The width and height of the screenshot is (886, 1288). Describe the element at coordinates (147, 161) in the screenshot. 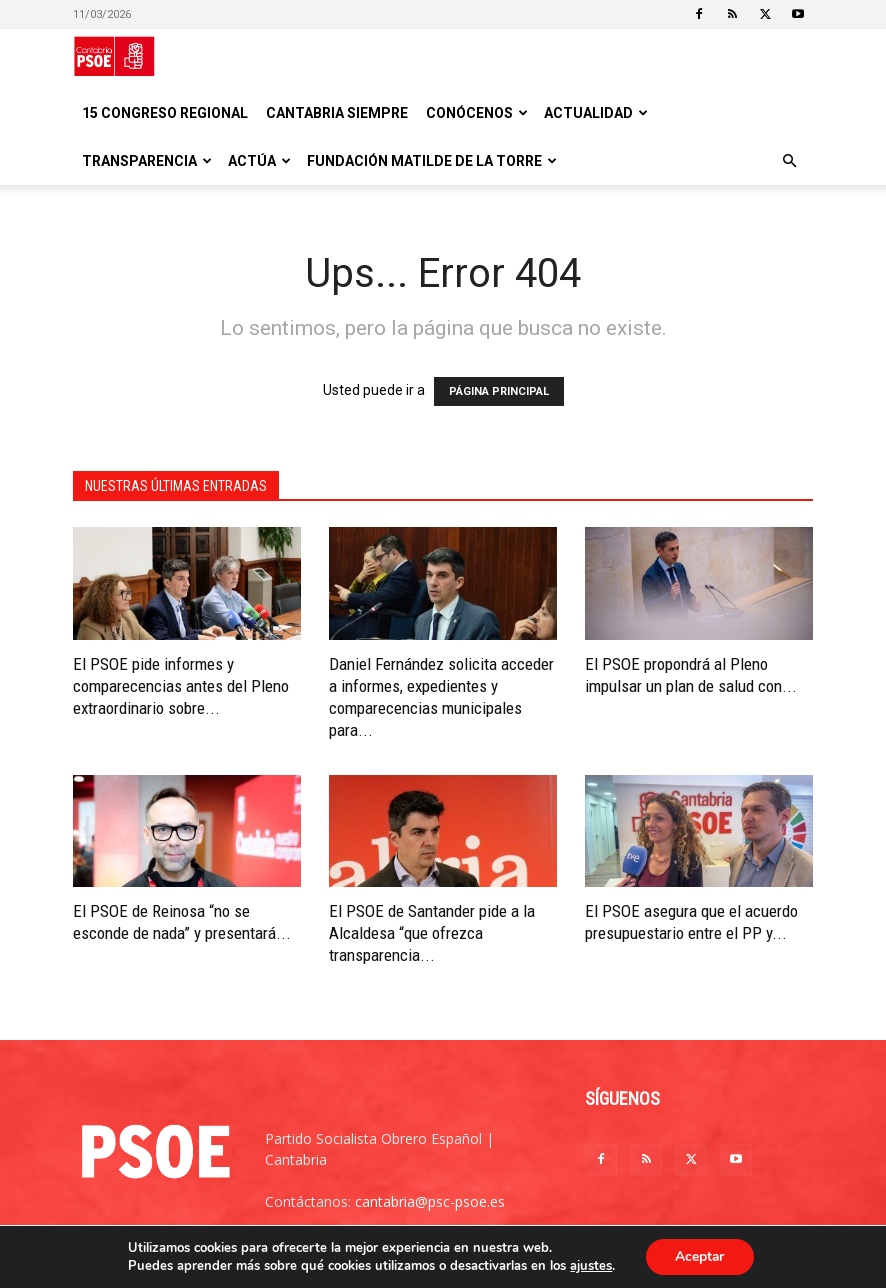

I see `Transparencia` at that location.